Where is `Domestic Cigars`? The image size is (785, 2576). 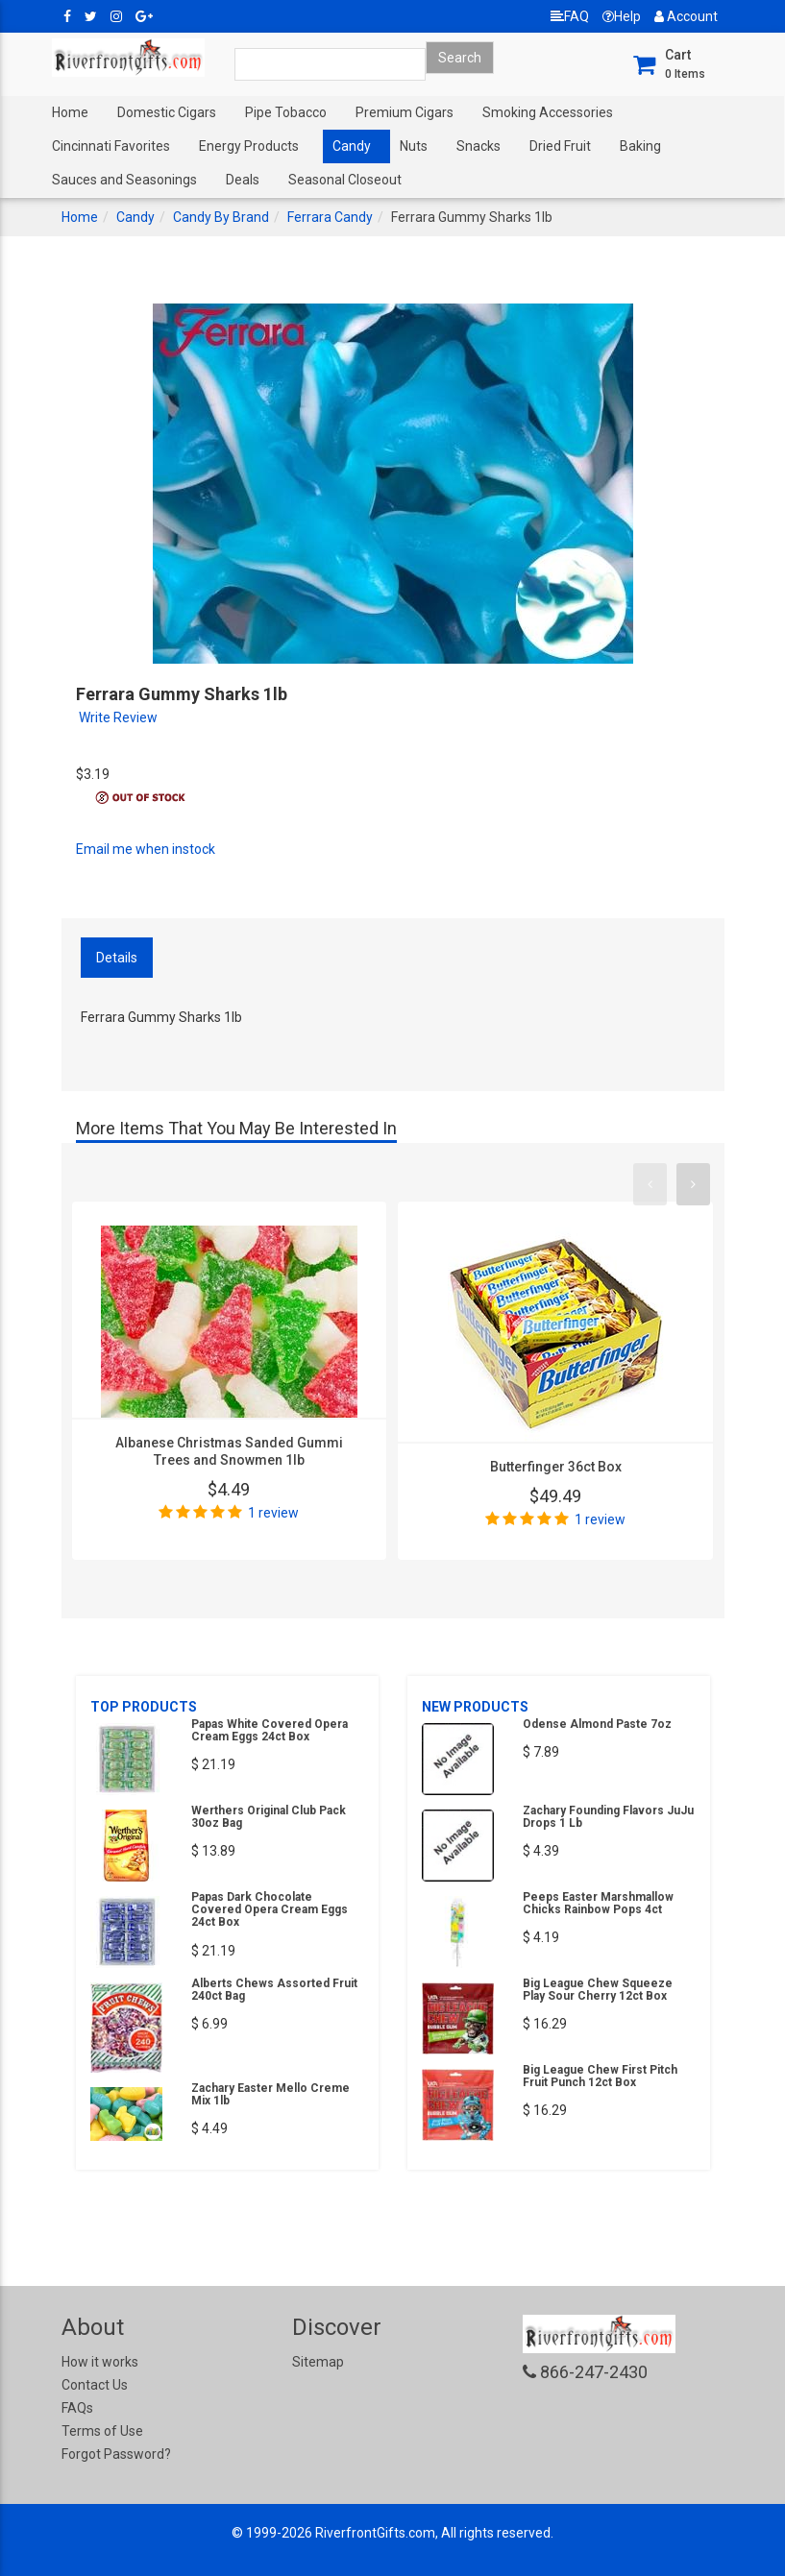 Domestic Cigars is located at coordinates (166, 112).